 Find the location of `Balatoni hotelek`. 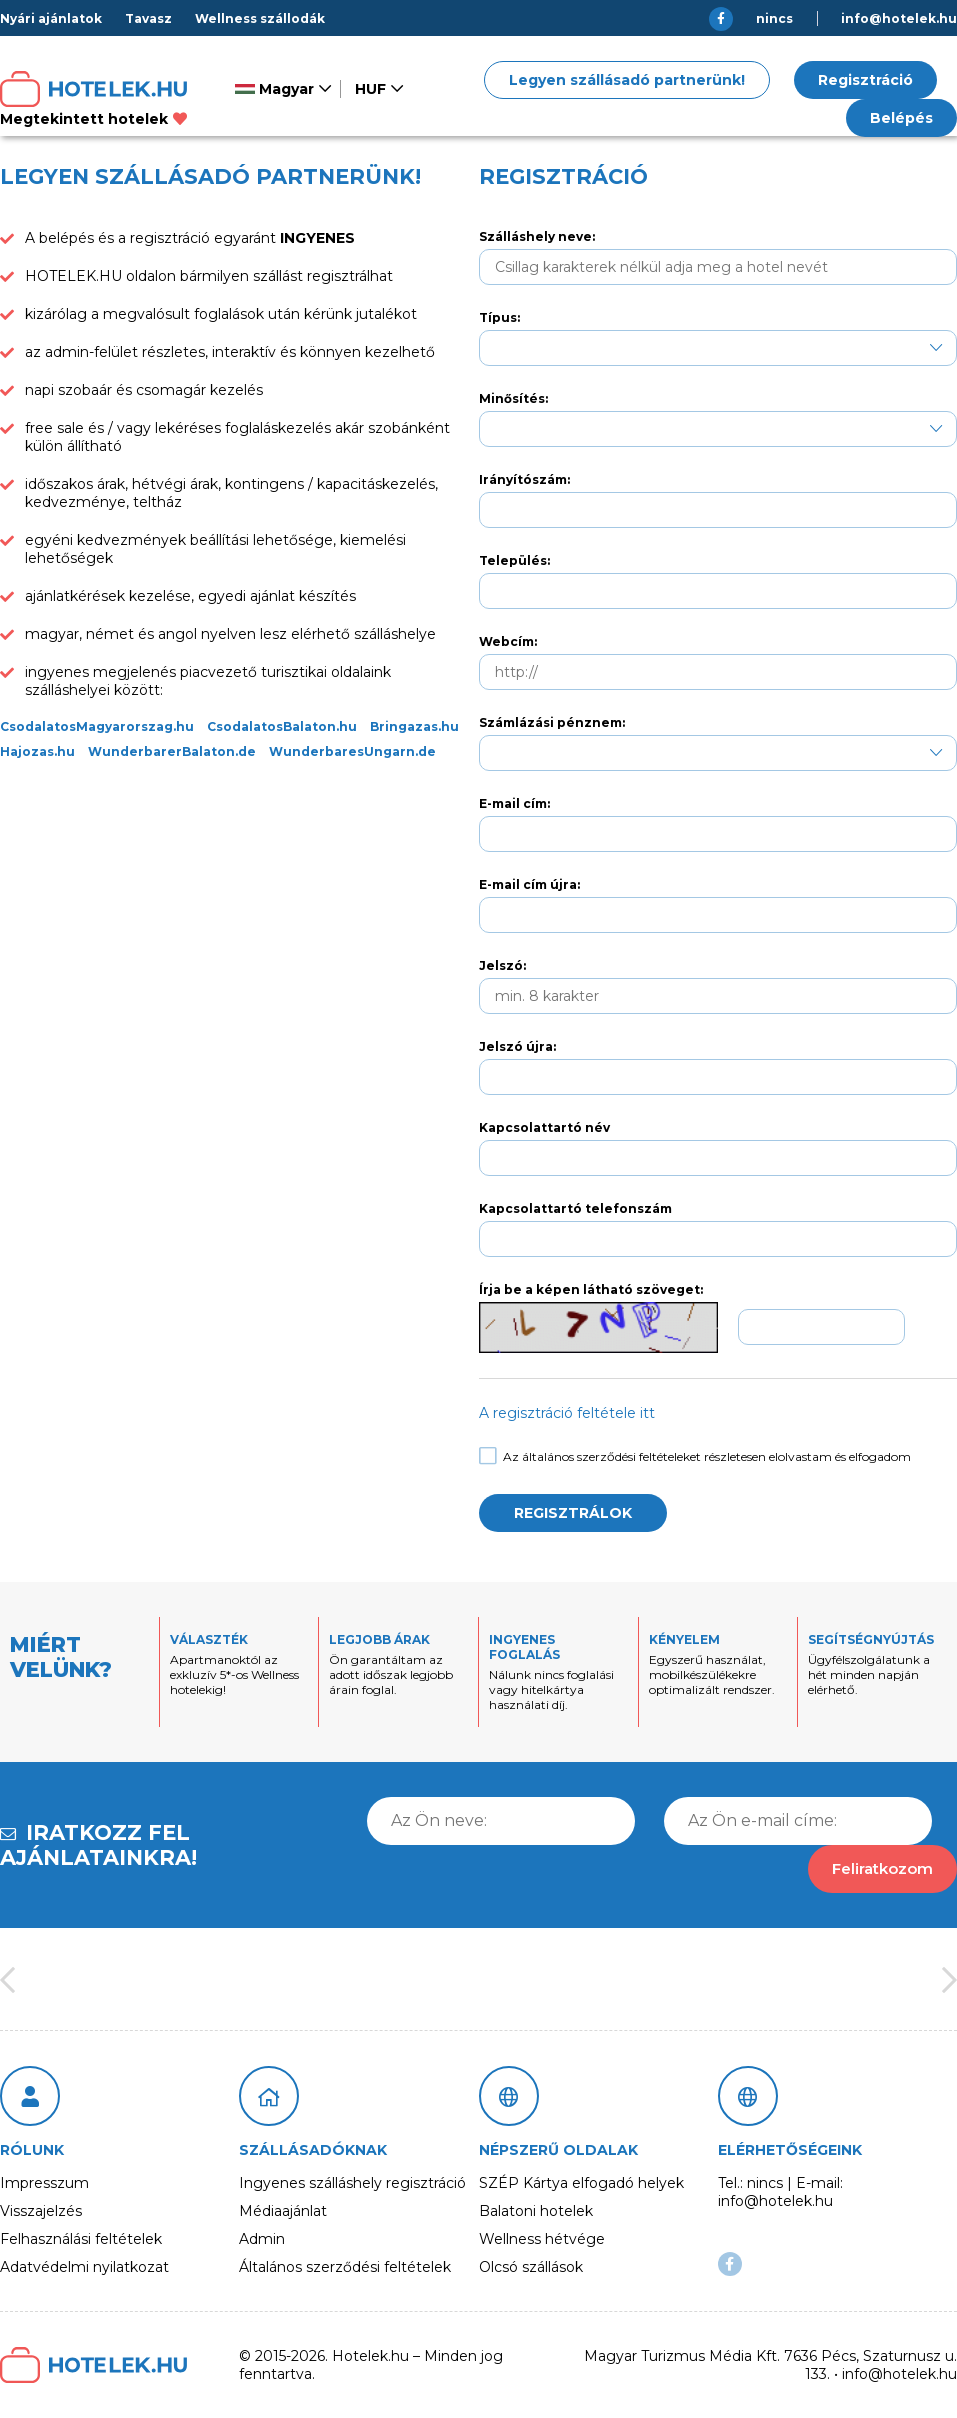

Balatoni hotelek is located at coordinates (536, 2211).